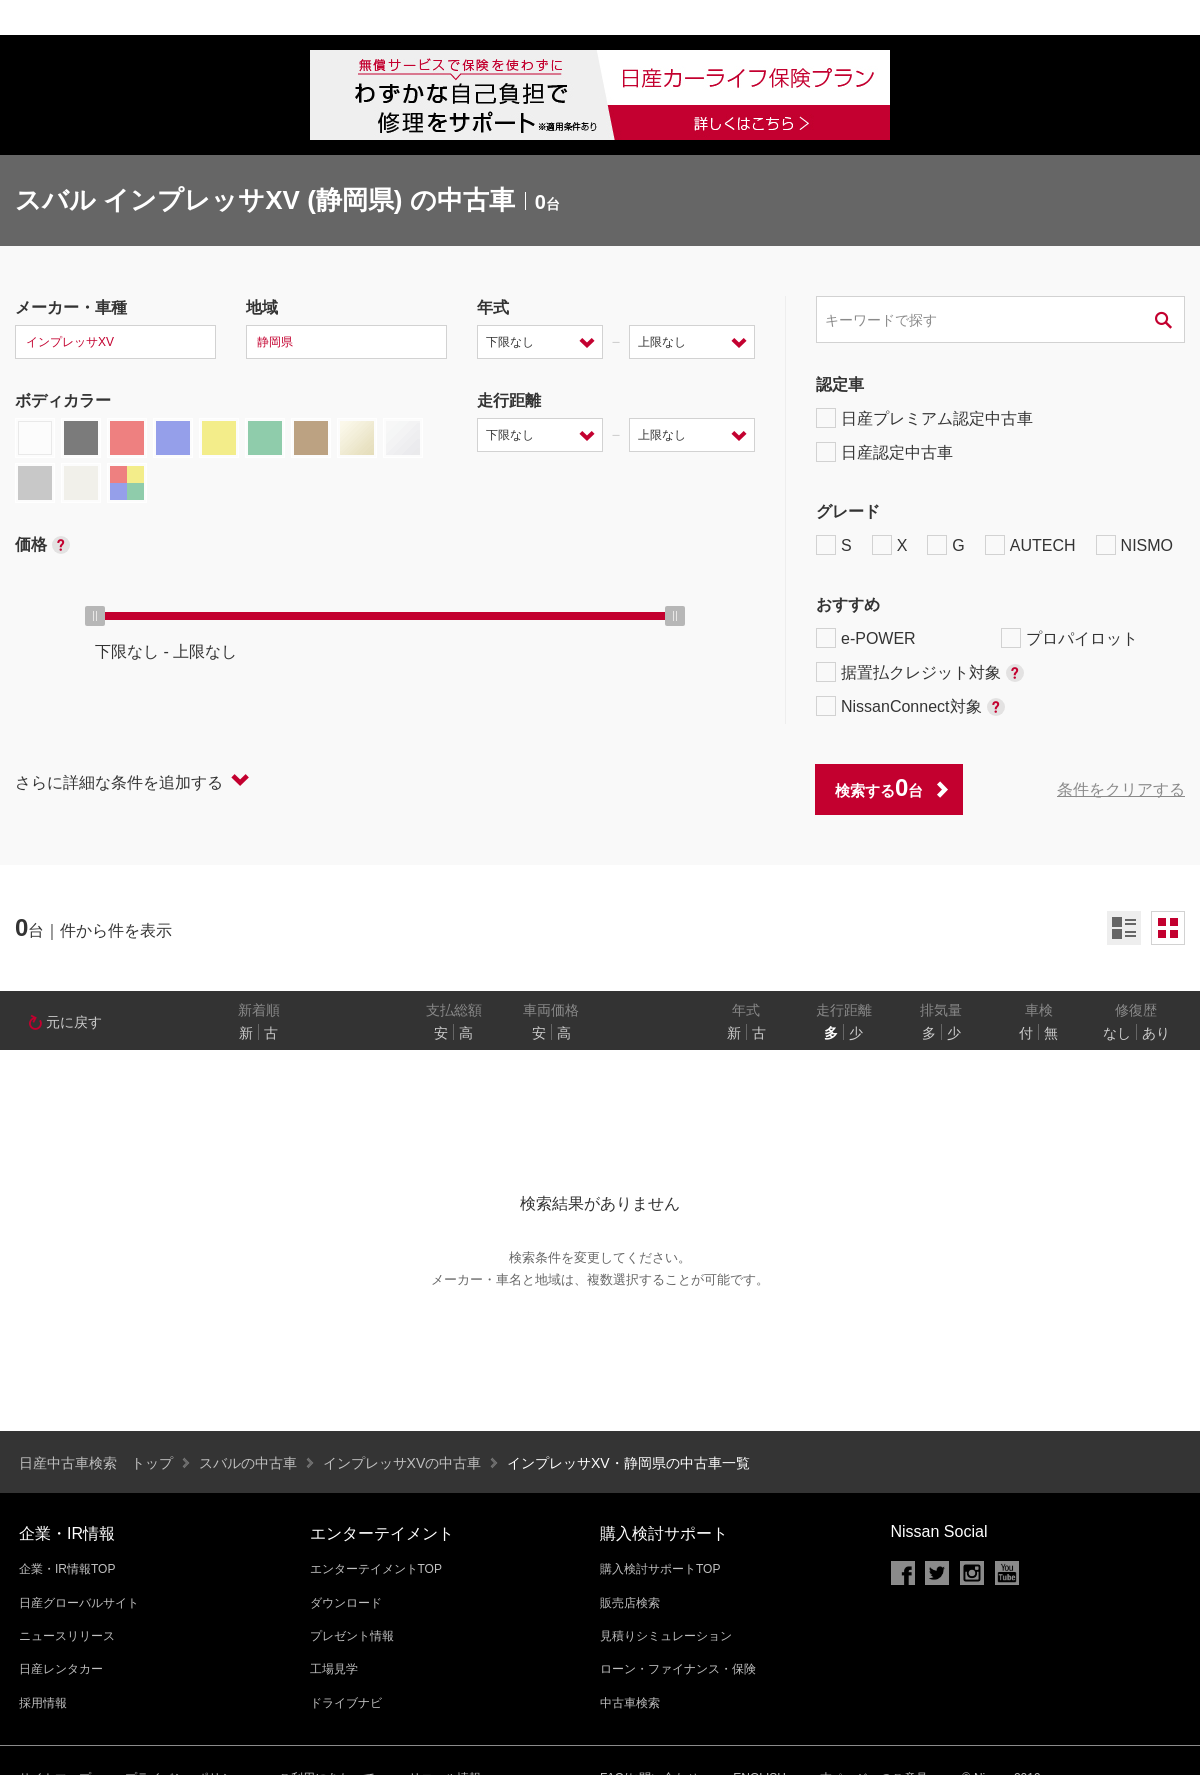 Image resolution: width=1200 pixels, height=1775 pixels. I want to click on NissanConnect対象, so click(910, 706).